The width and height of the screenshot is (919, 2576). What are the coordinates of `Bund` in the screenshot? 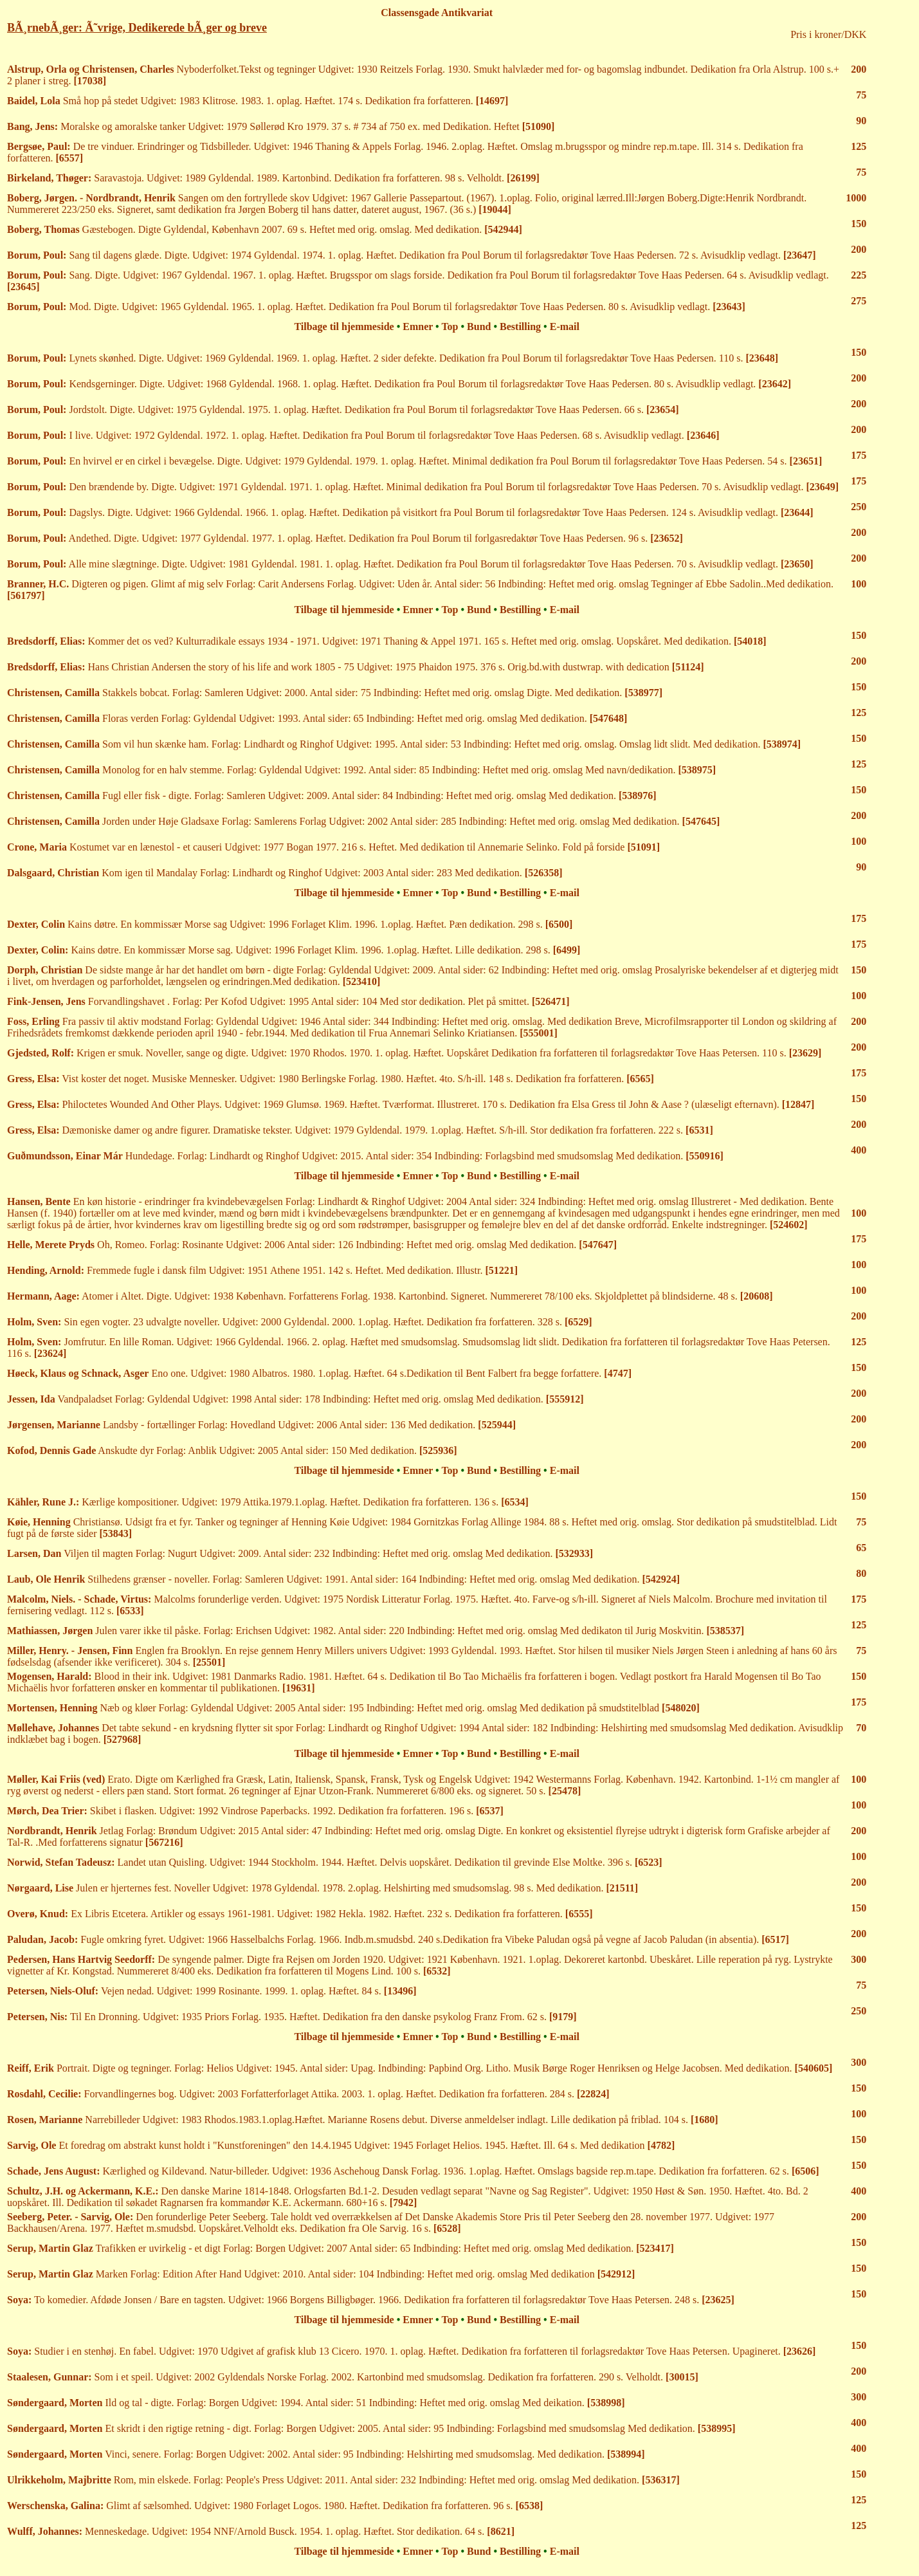 It's located at (479, 326).